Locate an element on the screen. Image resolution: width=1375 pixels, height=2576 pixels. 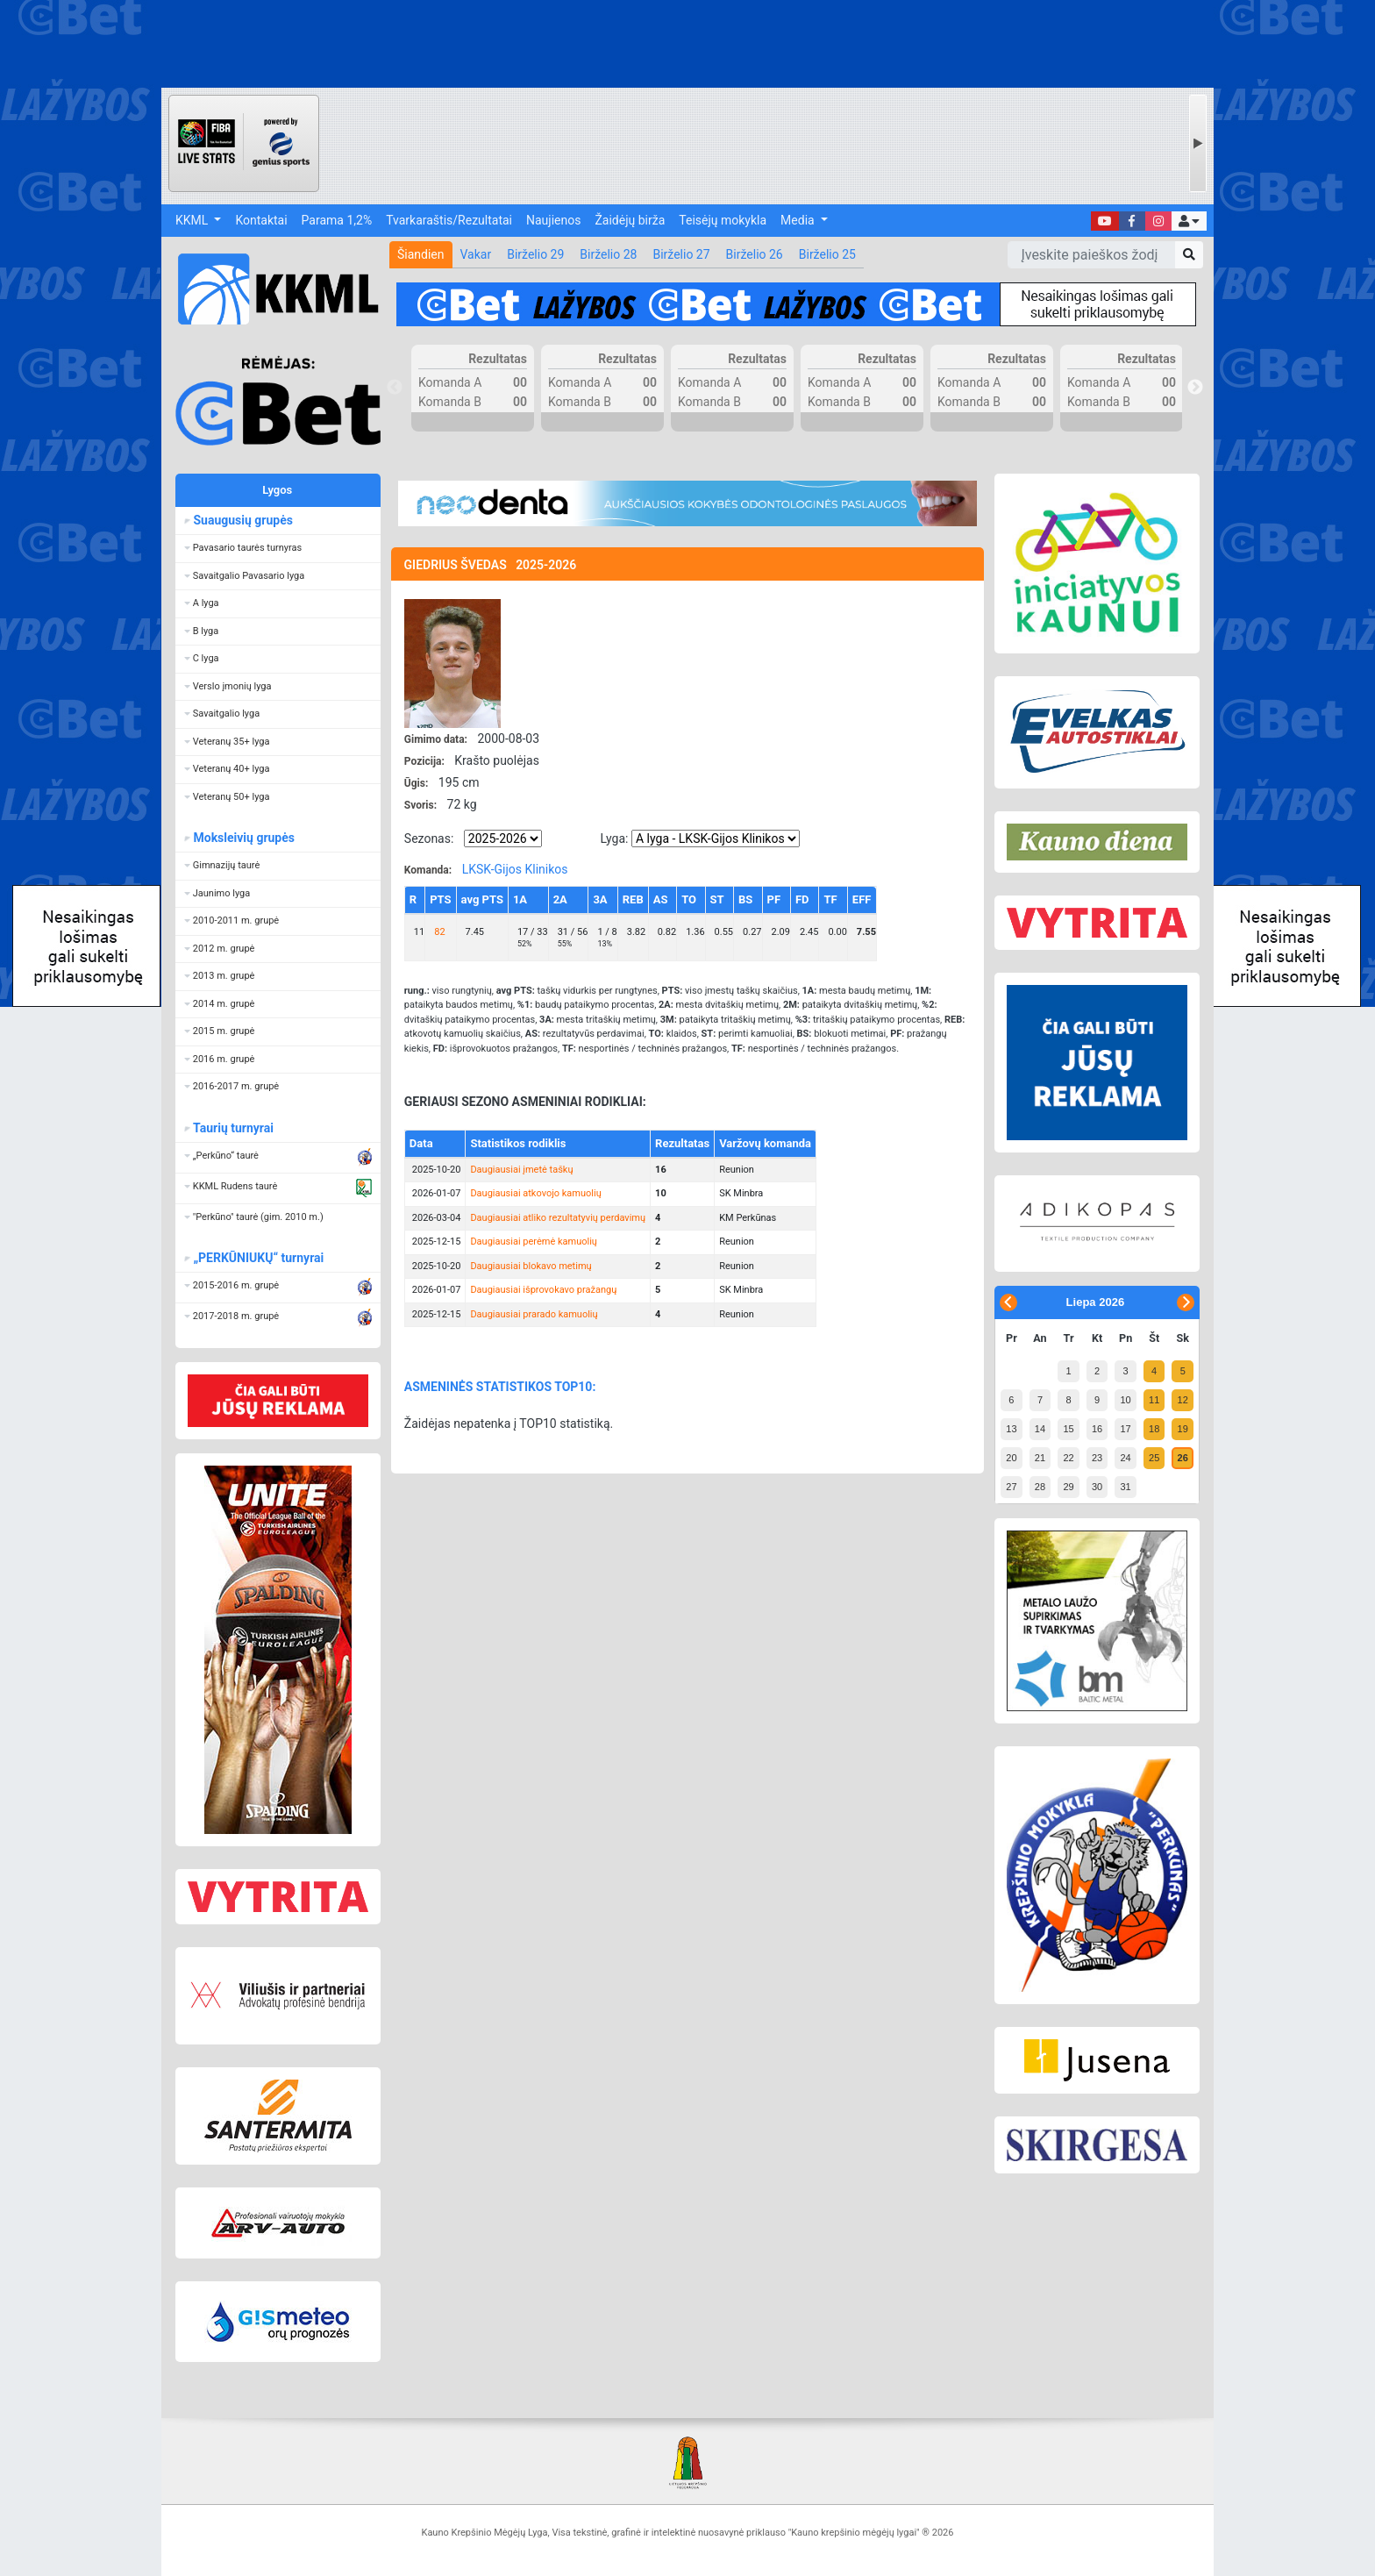
18 is located at coordinates (1154, 1429).